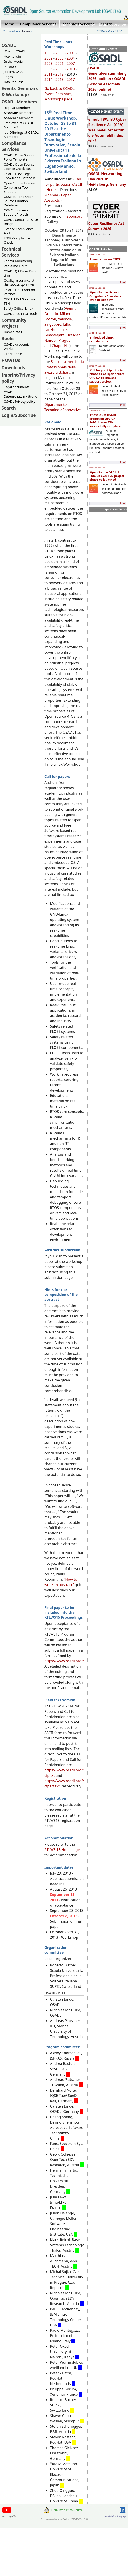 Image resolution: width=128 pixels, height=2576 pixels. What do you see at coordinates (97, 468) in the screenshot?
I see `2021-02-09 12:00` at bounding box center [97, 468].